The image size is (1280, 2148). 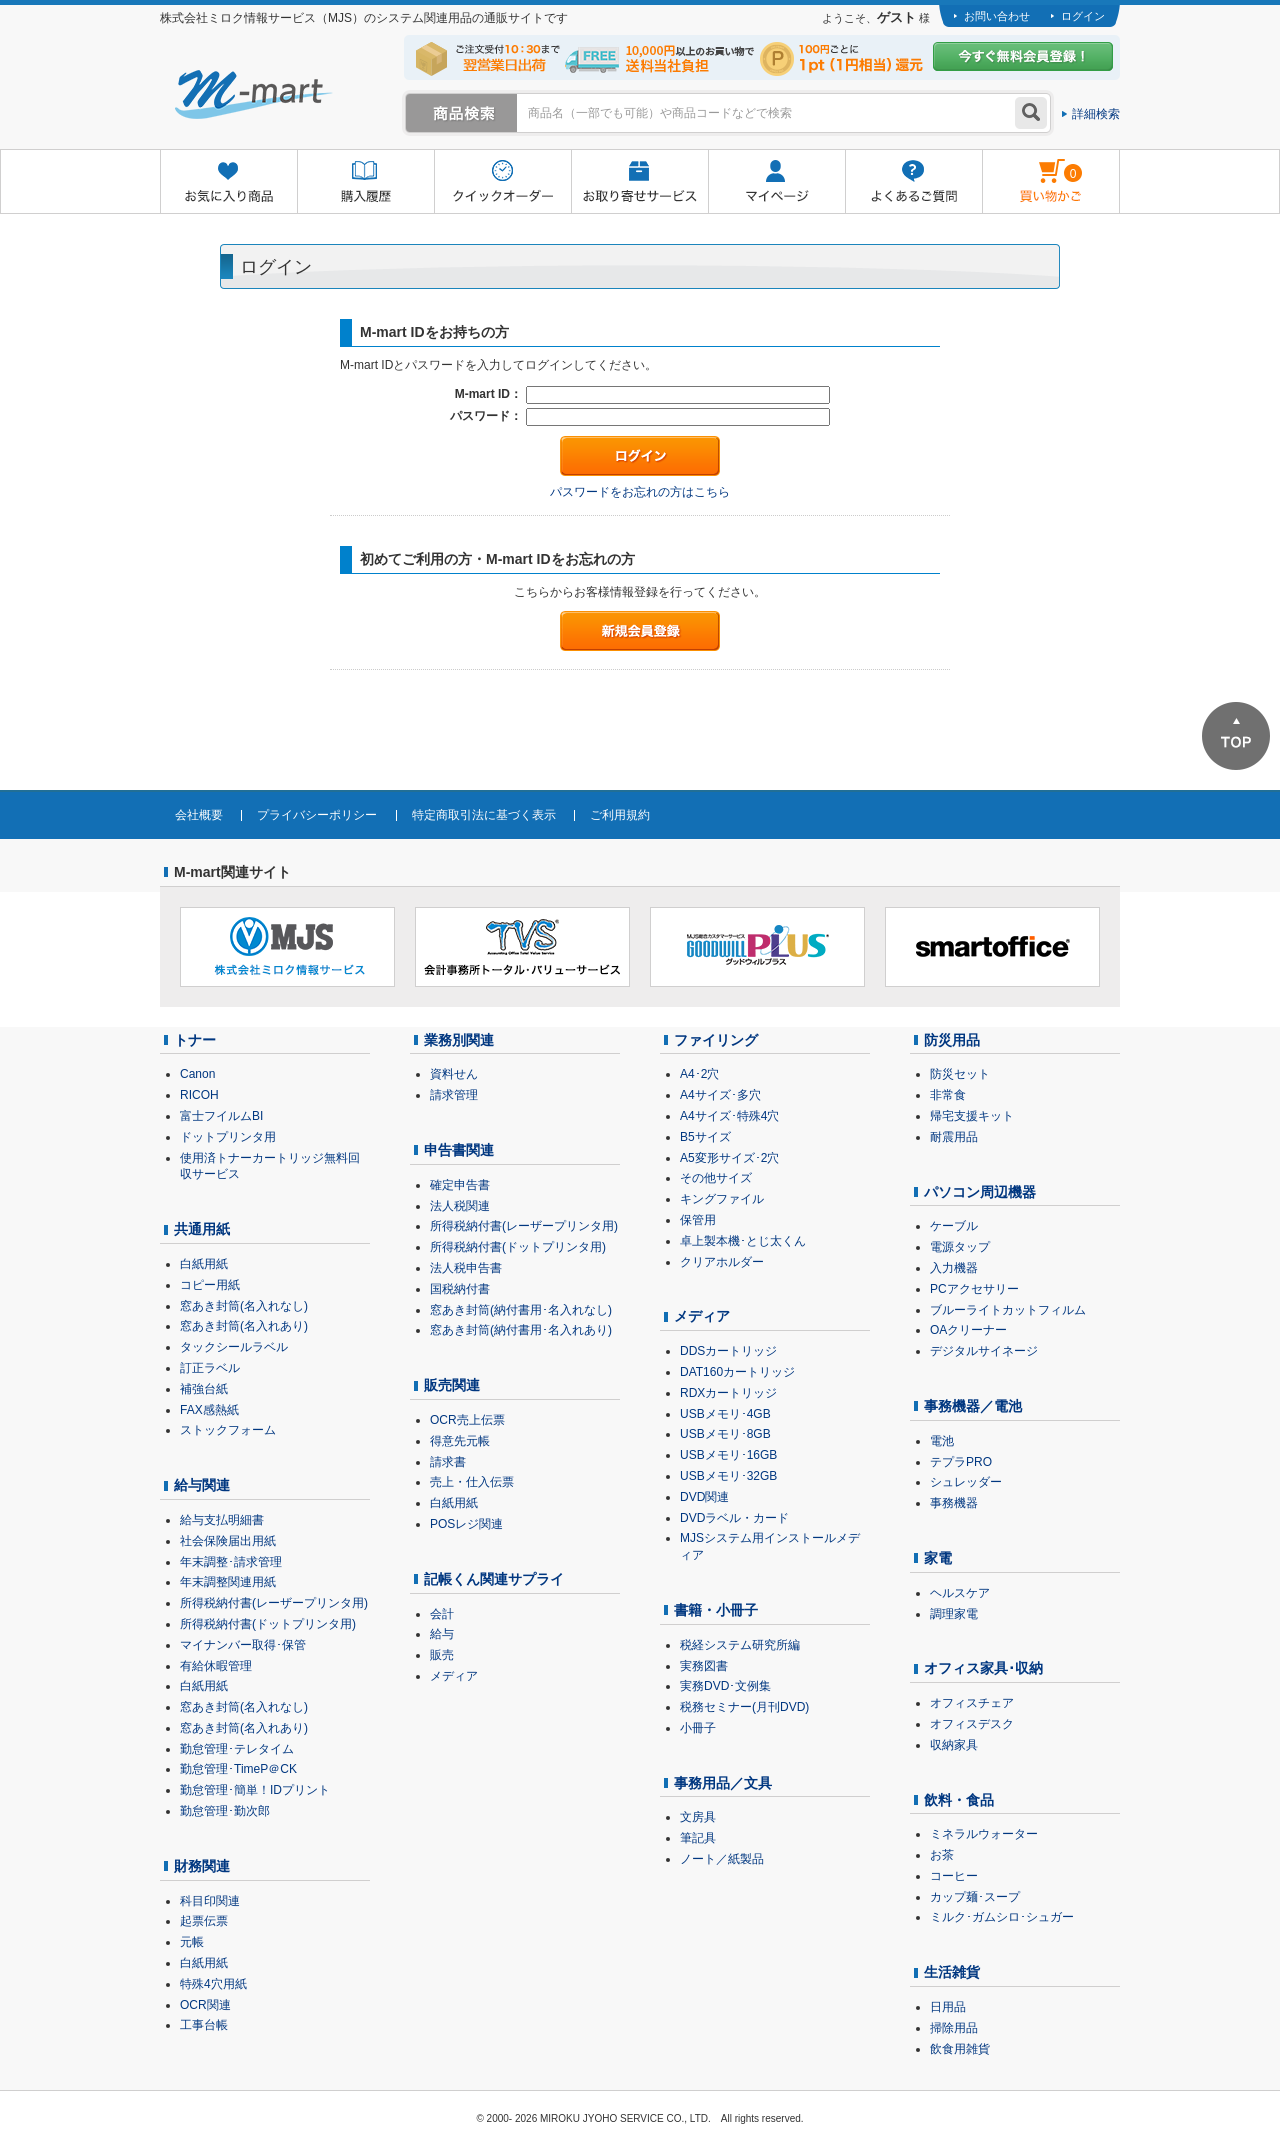 I want to click on DVD関連, so click(x=704, y=1497).